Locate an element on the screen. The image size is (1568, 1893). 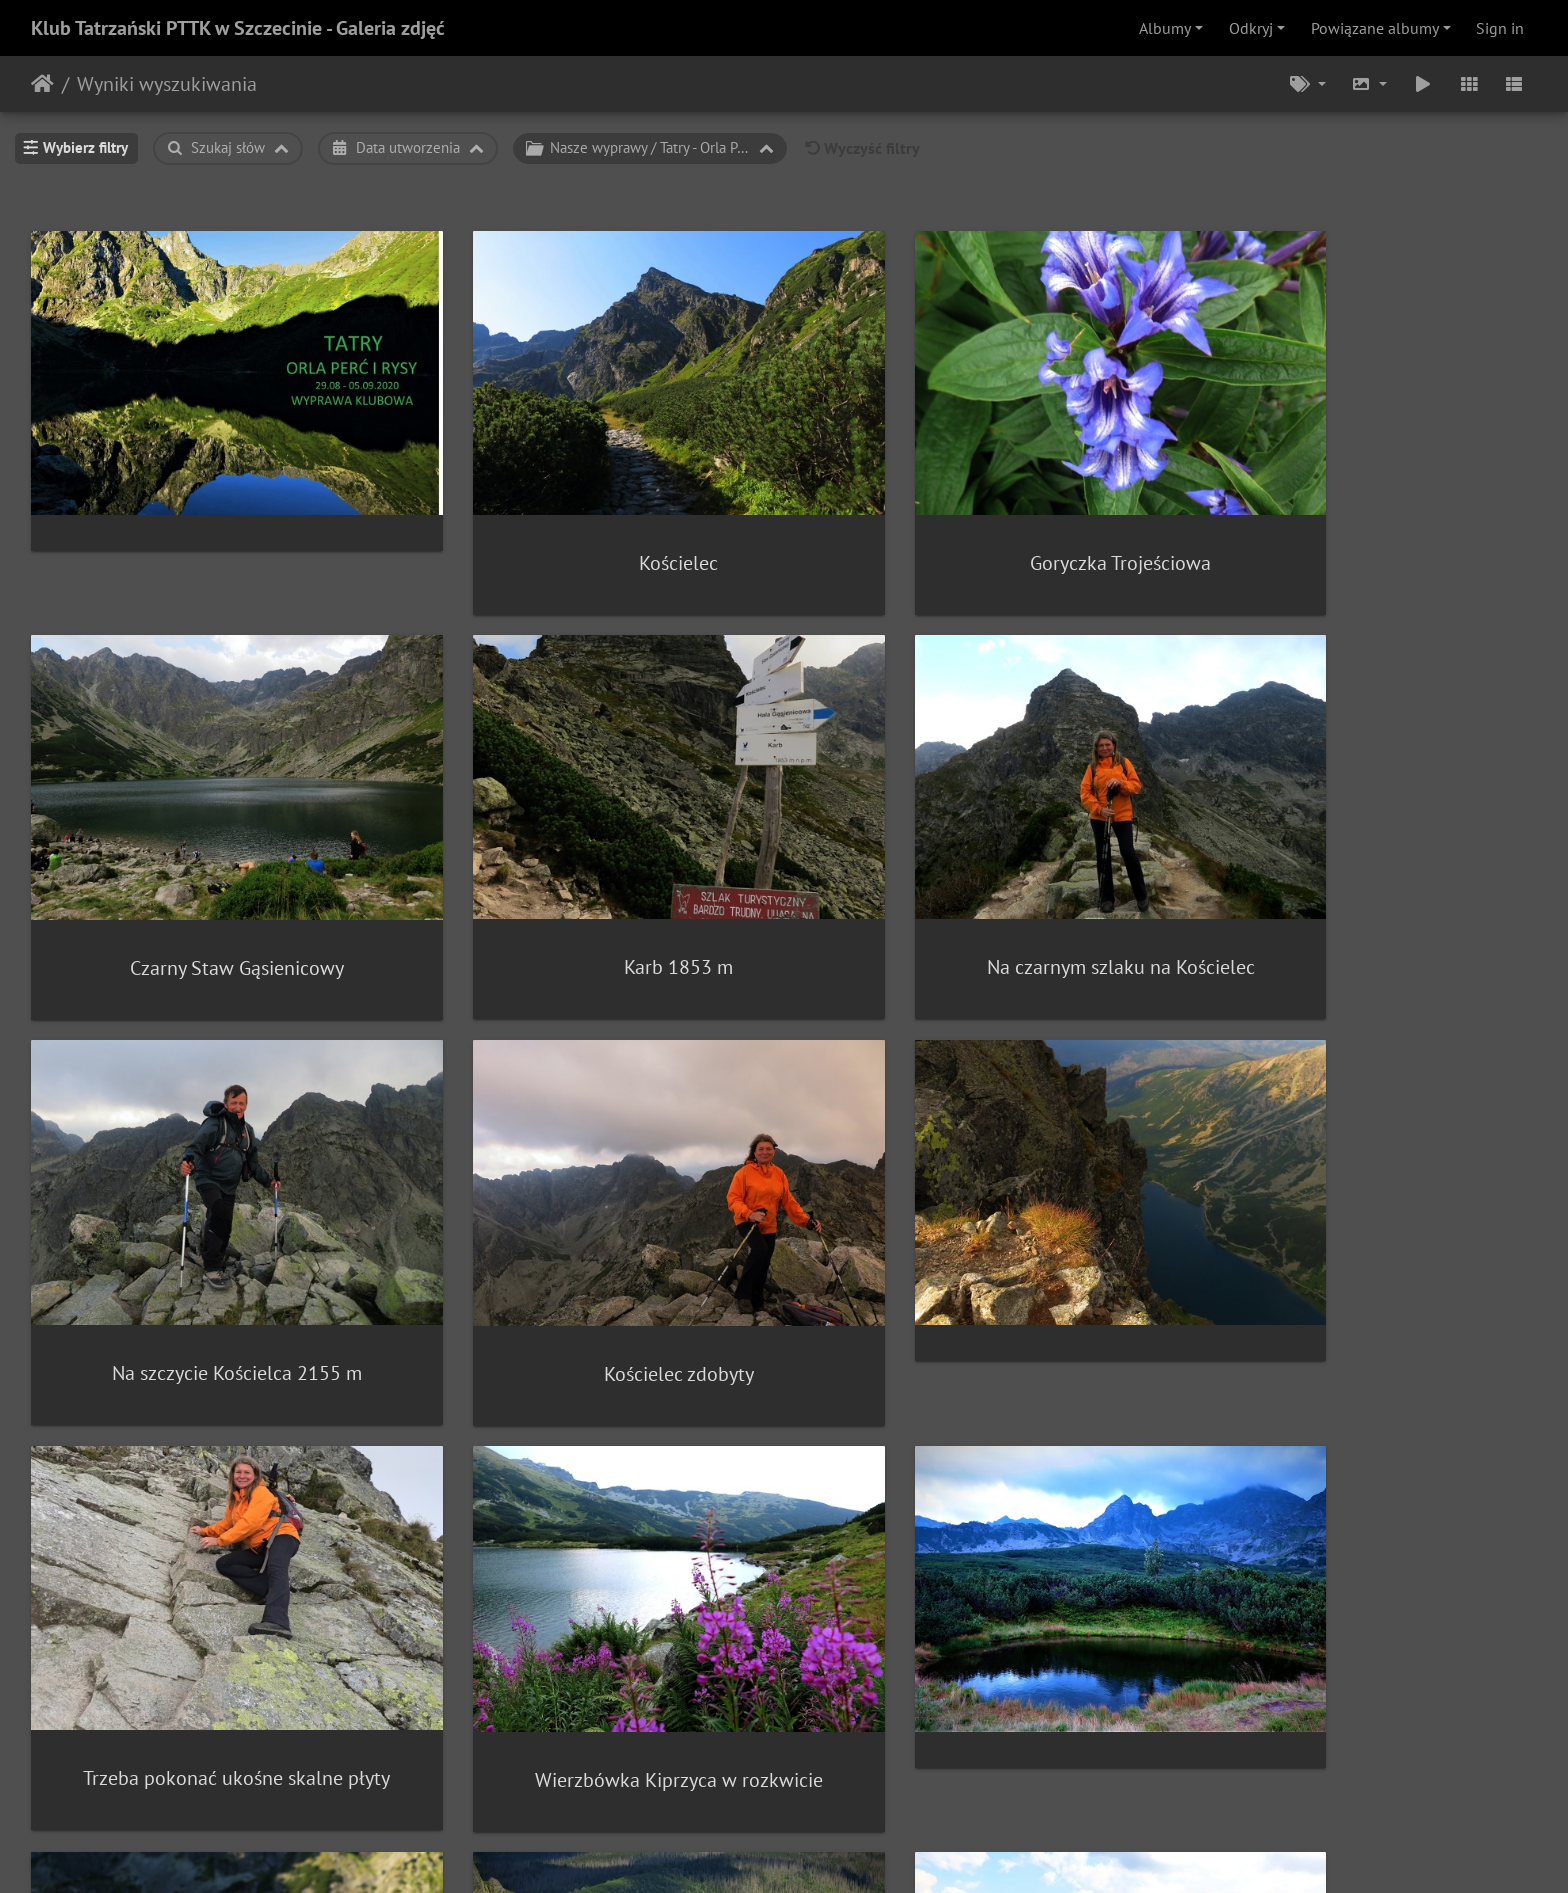
Odkryj is located at coordinates (1251, 28).